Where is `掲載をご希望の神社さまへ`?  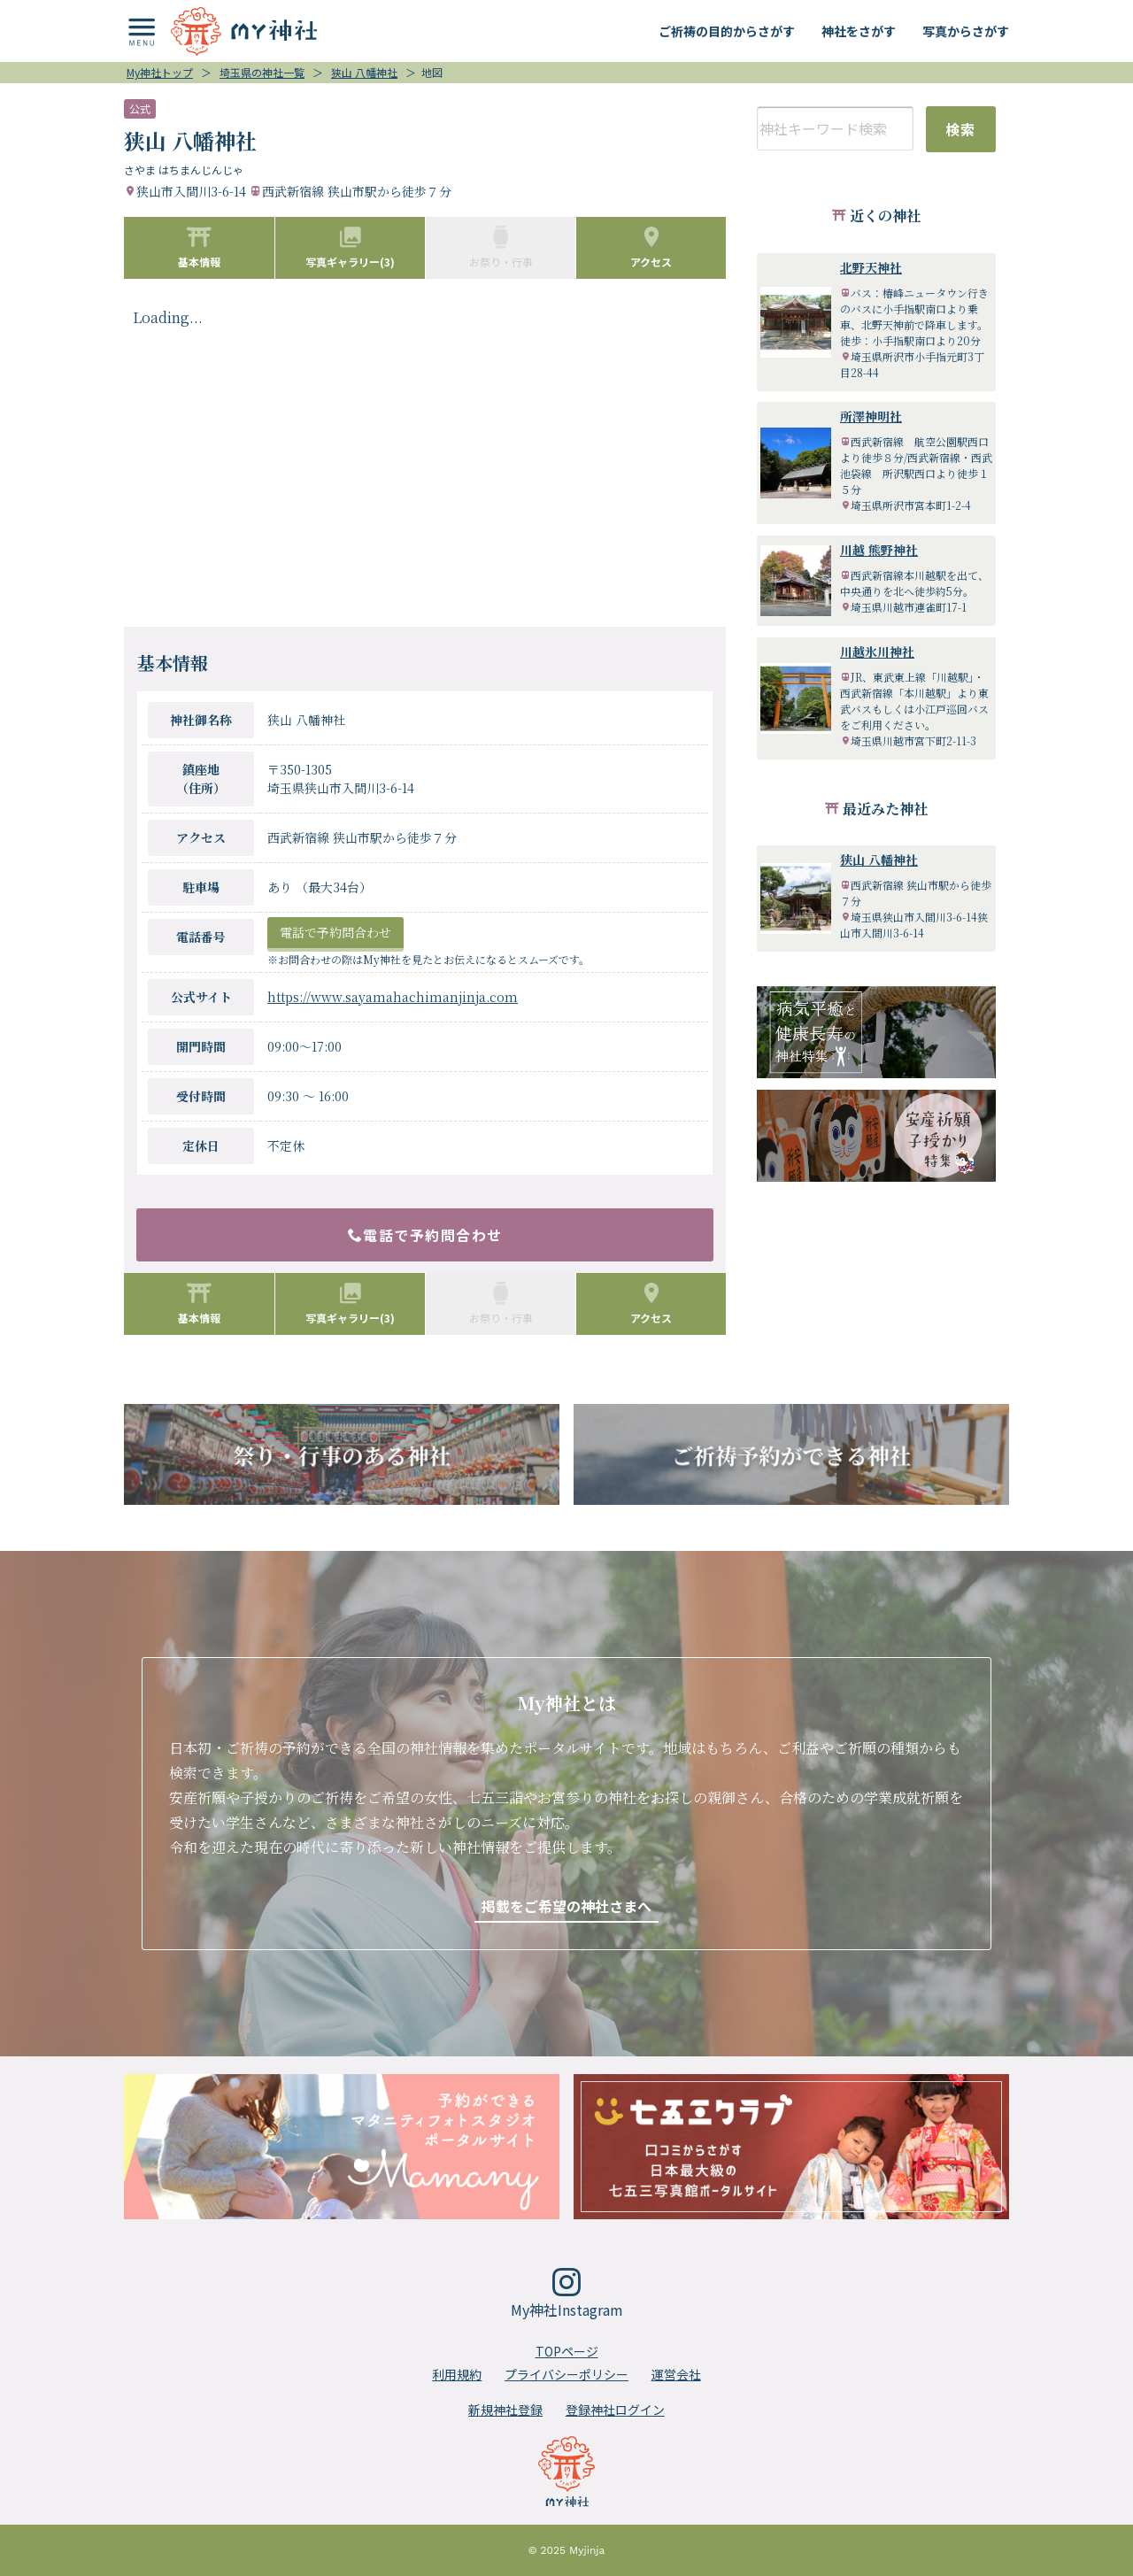 掲載をご希望の神社さまへ is located at coordinates (566, 1906).